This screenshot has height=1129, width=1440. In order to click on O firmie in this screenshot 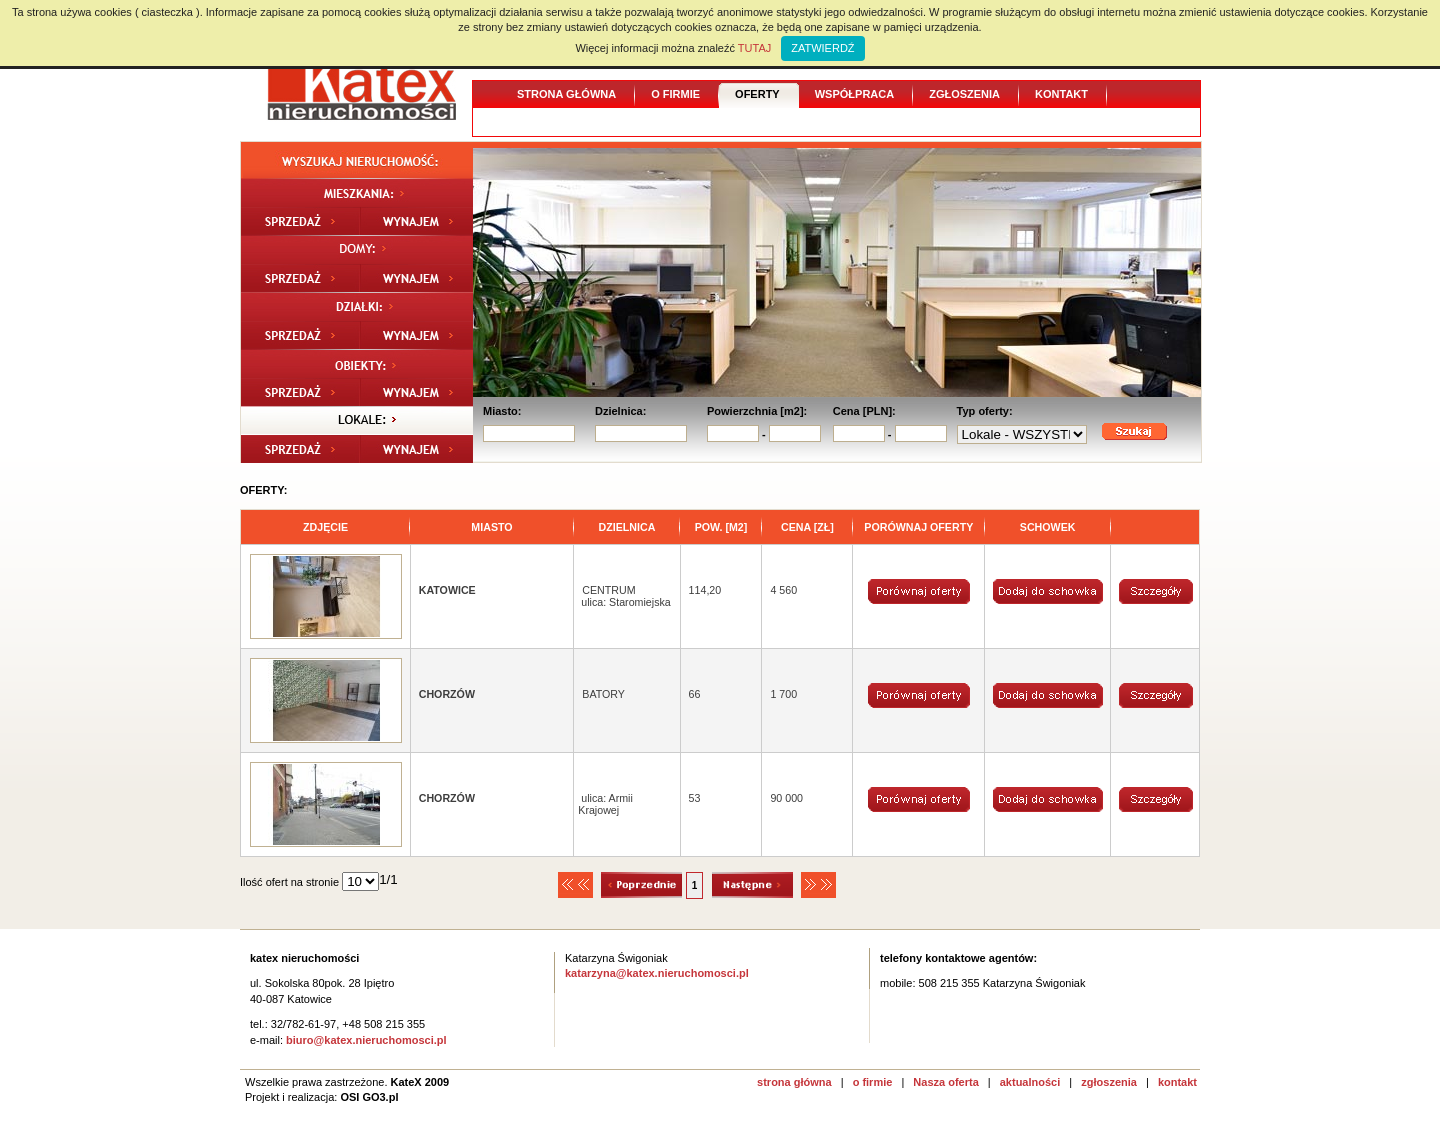, I will do `click(675, 94)`.